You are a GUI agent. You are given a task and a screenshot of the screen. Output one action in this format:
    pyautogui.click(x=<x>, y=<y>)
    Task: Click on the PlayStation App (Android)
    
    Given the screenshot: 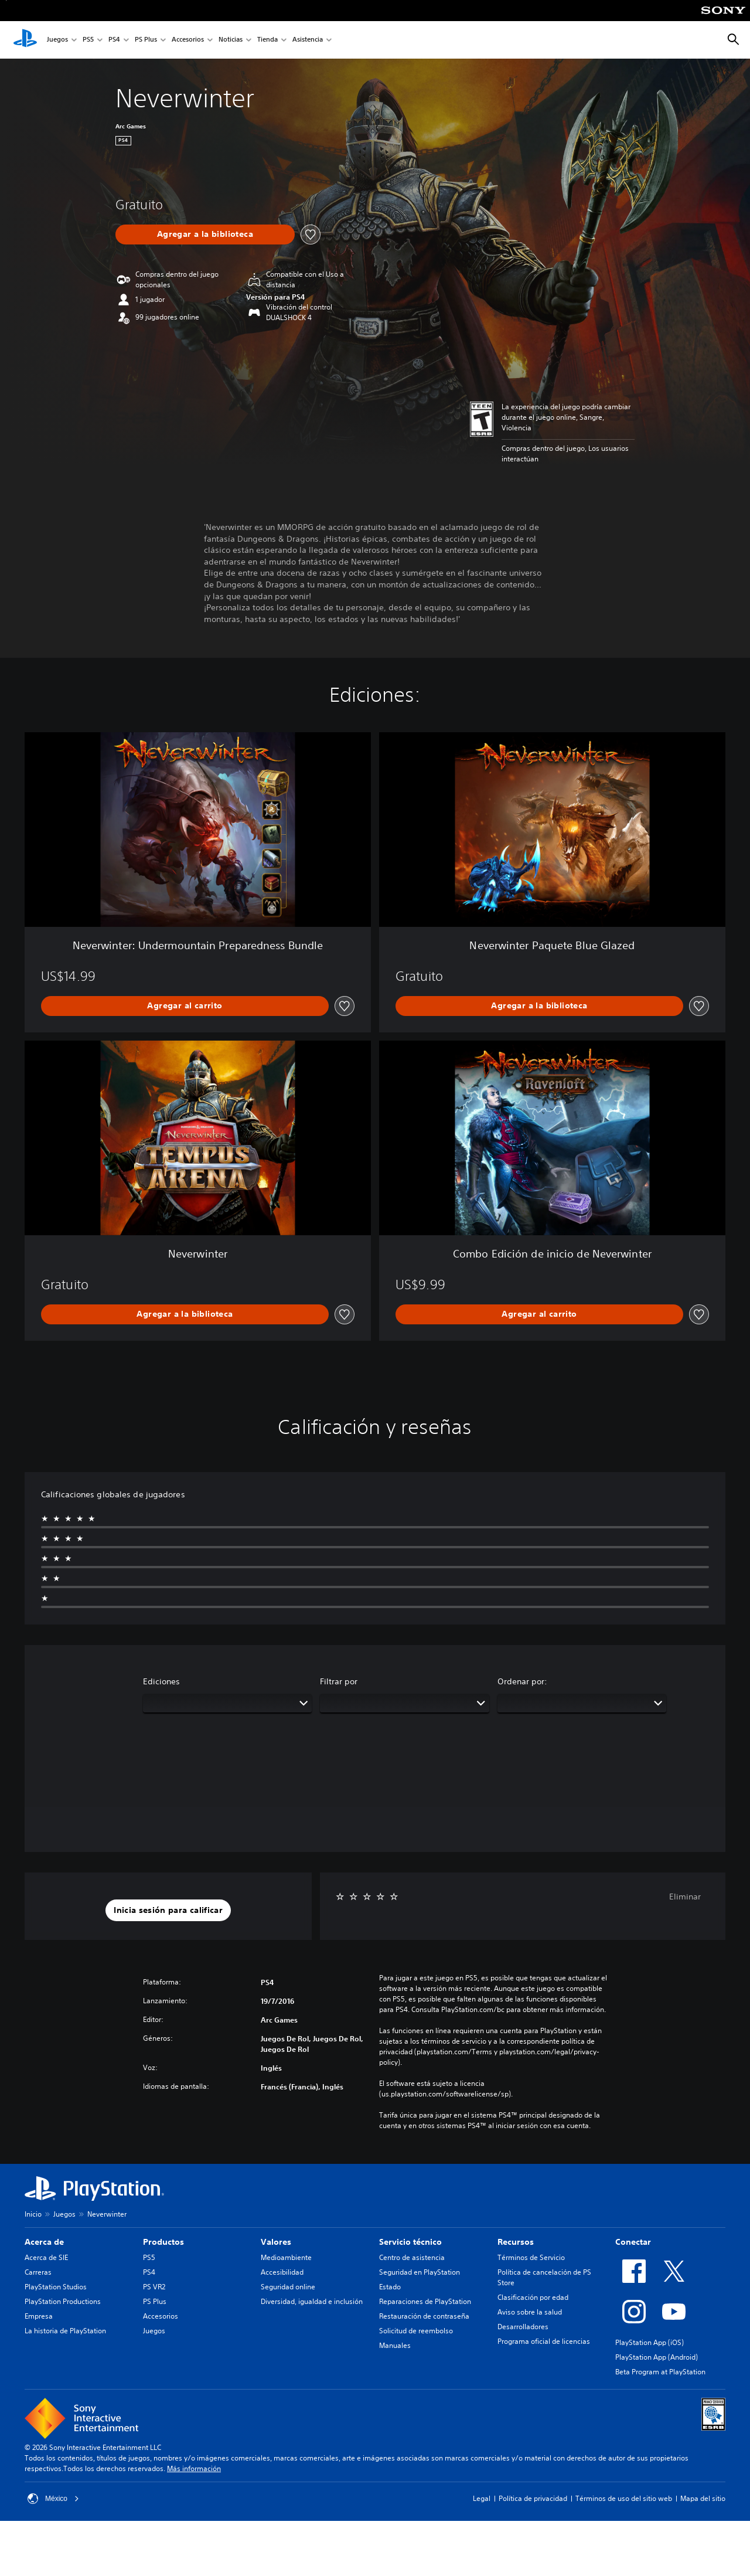 What is the action you would take?
    pyautogui.click(x=656, y=2357)
    